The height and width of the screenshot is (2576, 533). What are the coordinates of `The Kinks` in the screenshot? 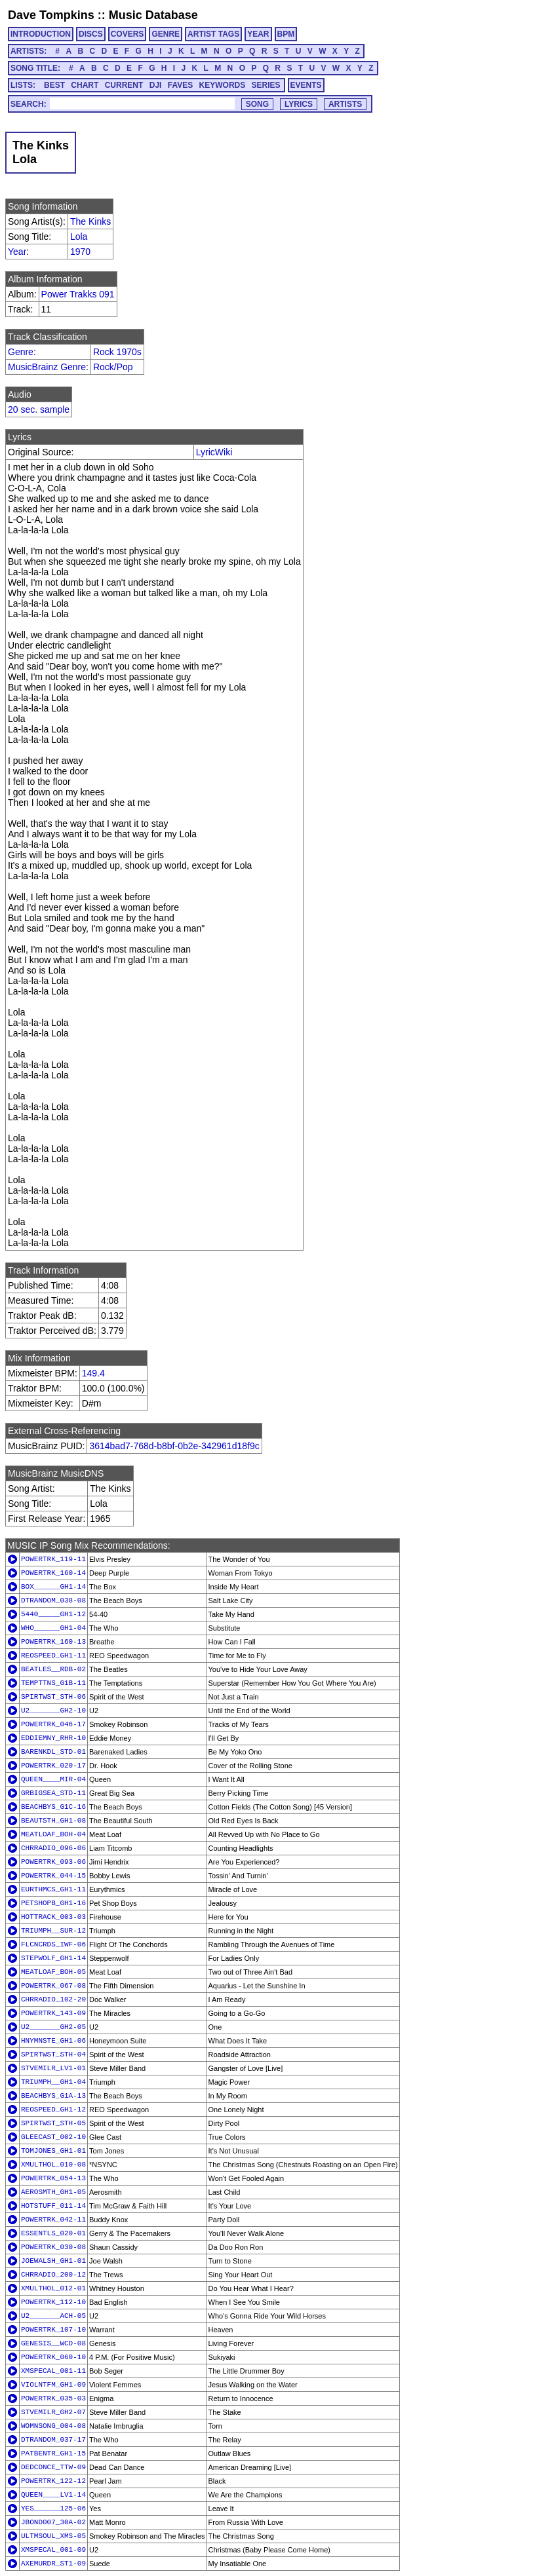 It's located at (90, 221).